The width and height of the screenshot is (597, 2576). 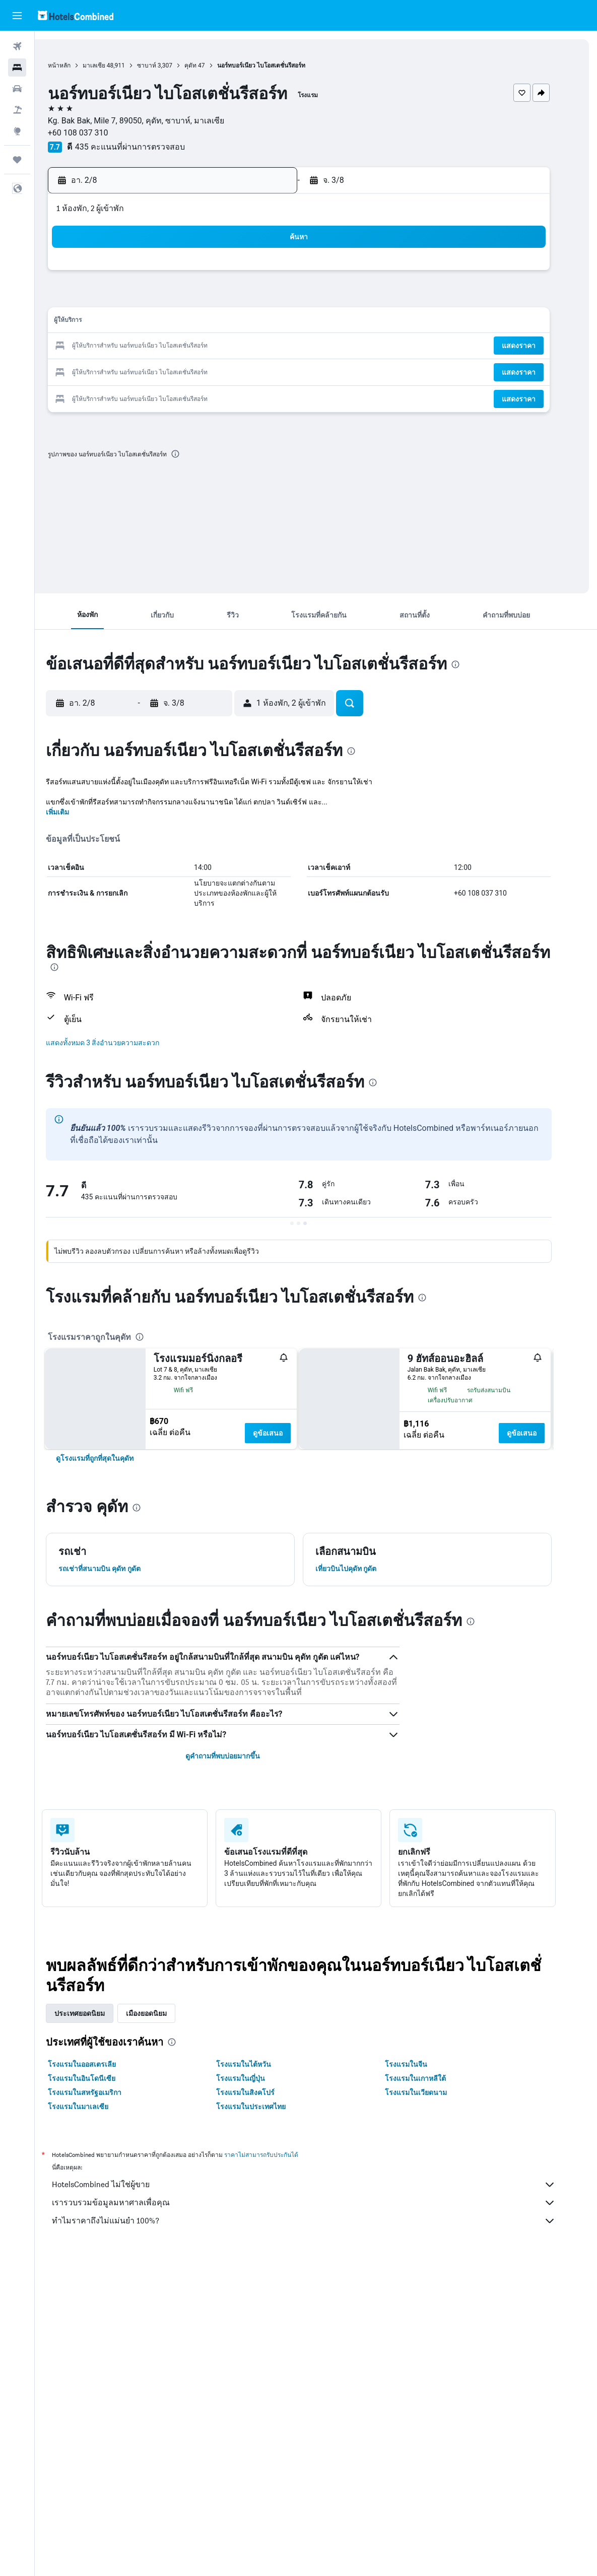 I want to click on เมืองยอดนิยม [tab], so click(x=163, y=2116).